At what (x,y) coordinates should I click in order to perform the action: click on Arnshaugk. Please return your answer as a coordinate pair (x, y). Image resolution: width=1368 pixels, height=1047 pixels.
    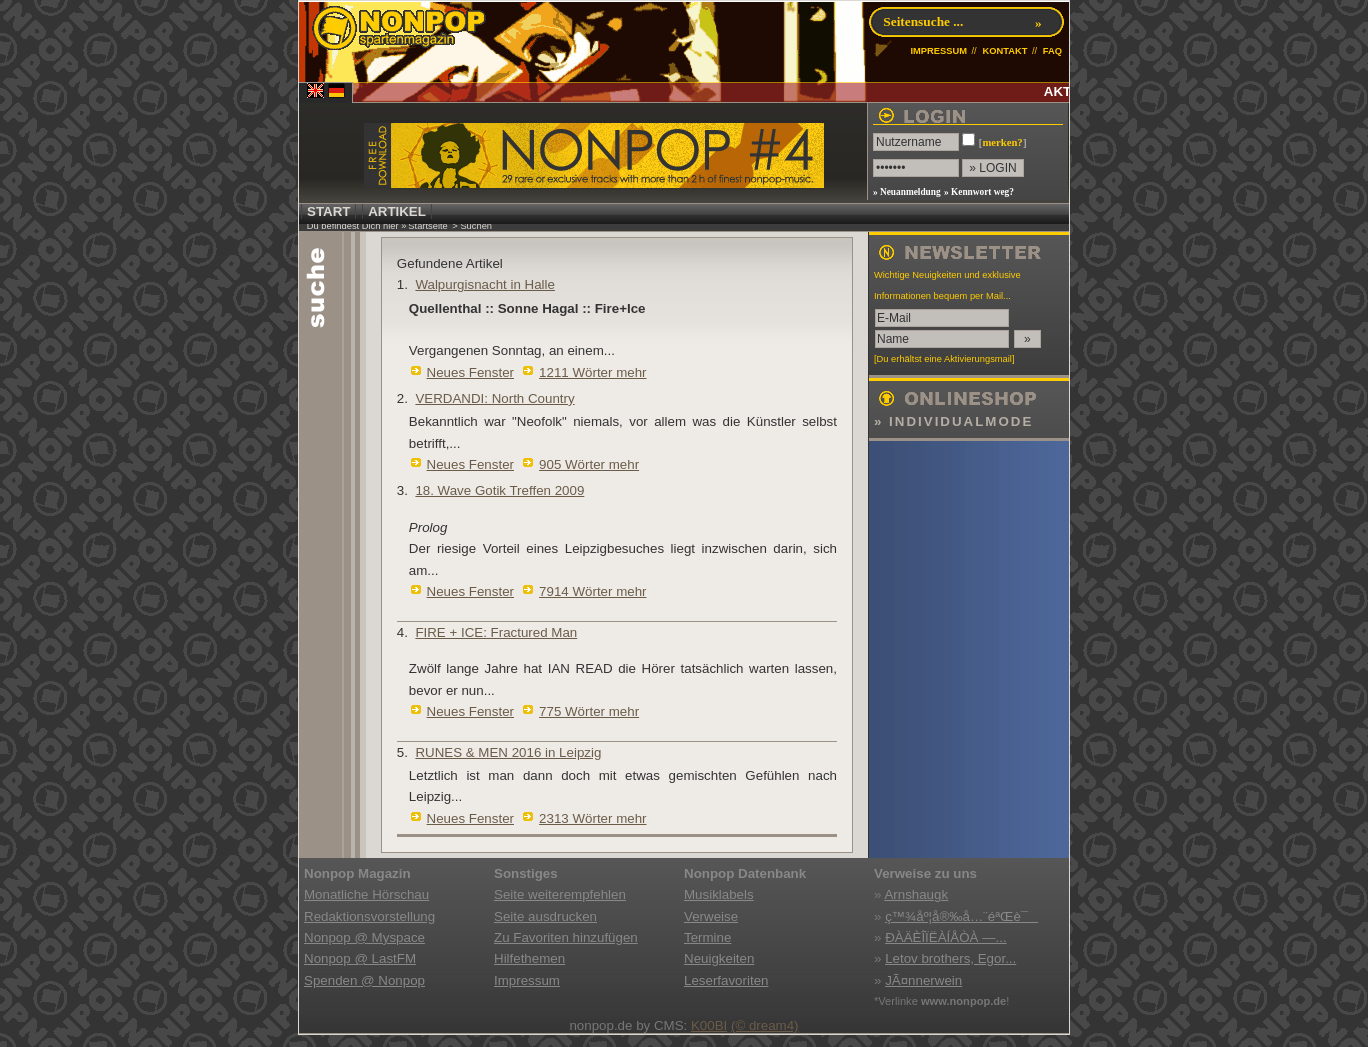
    Looking at the image, I should click on (916, 894).